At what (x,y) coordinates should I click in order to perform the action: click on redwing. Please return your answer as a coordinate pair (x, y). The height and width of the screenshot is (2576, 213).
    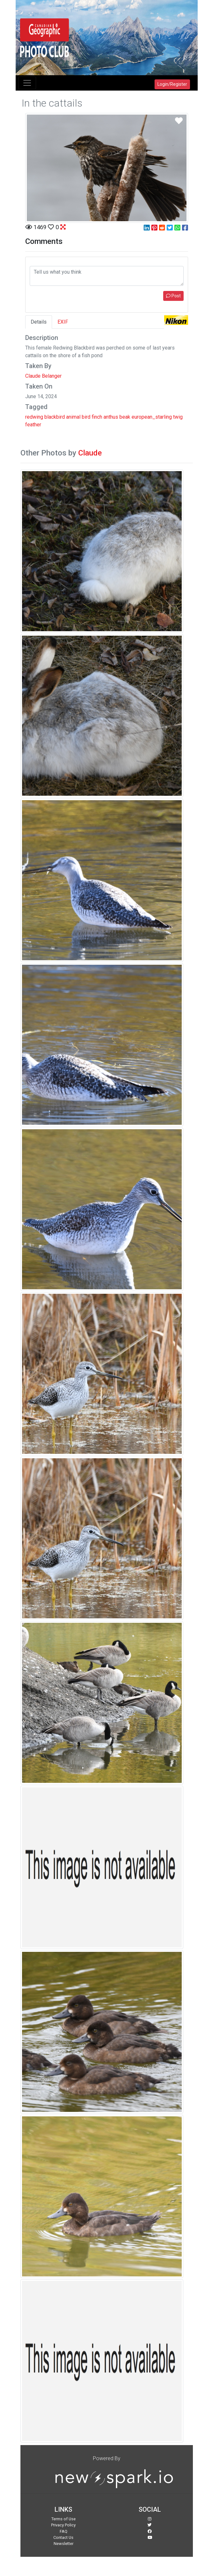
    Looking at the image, I should click on (34, 417).